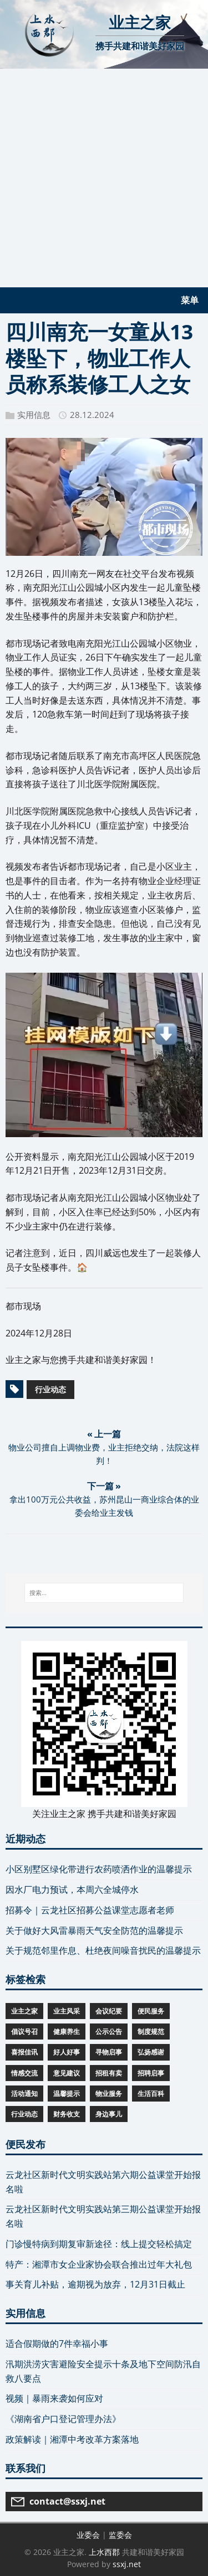  Describe the element at coordinates (99, 2264) in the screenshot. I see `特产：湘潭市女企业家协会联合推出过年大礼包` at that location.